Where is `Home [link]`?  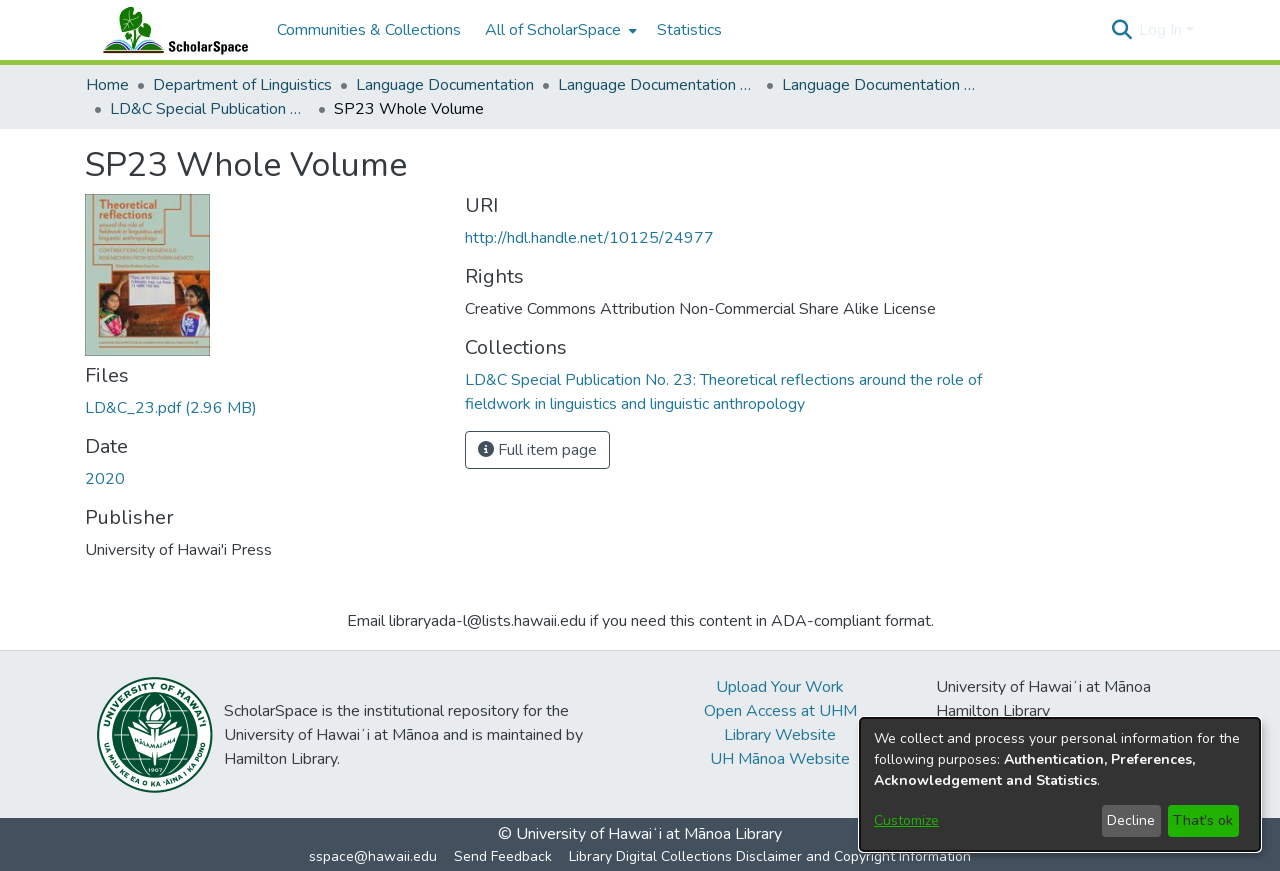
Home [link] is located at coordinates (107, 85).